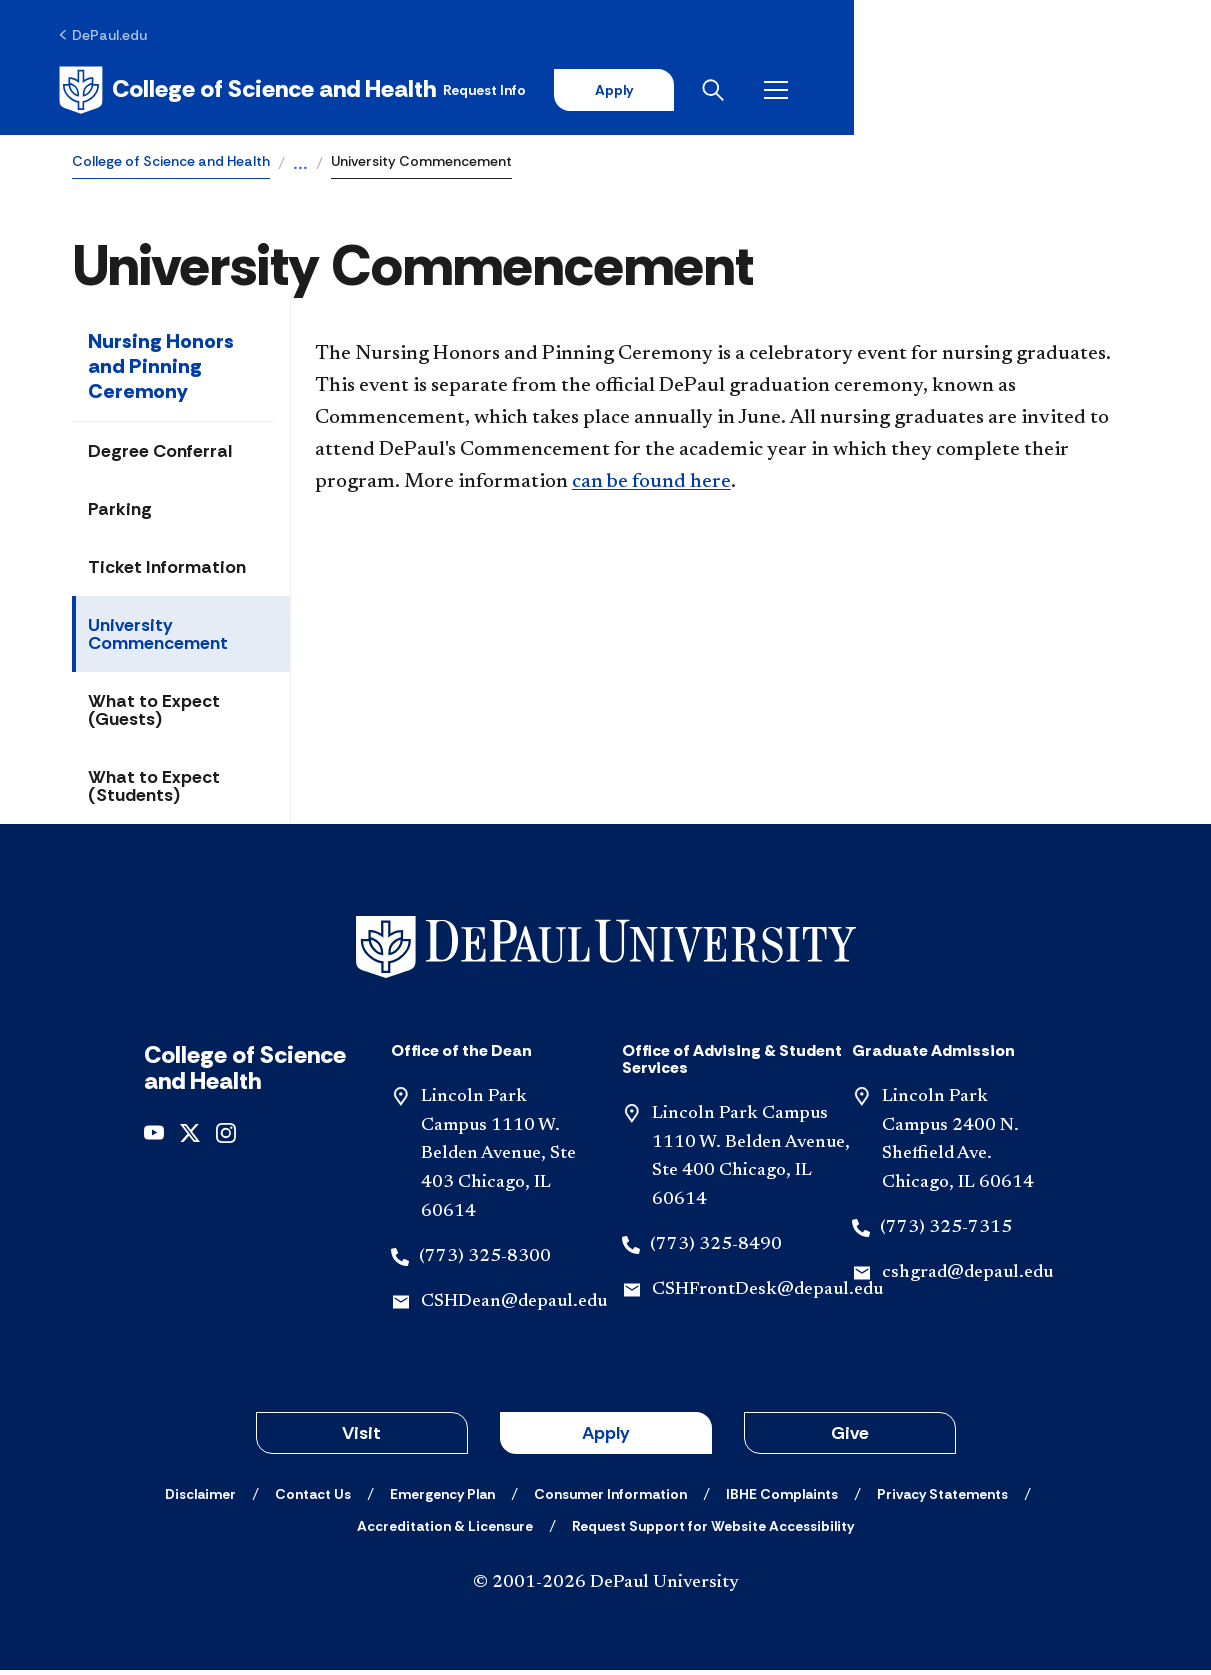 The height and width of the screenshot is (1675, 1211). I want to click on (773) 325-8300, so click(485, 1262).